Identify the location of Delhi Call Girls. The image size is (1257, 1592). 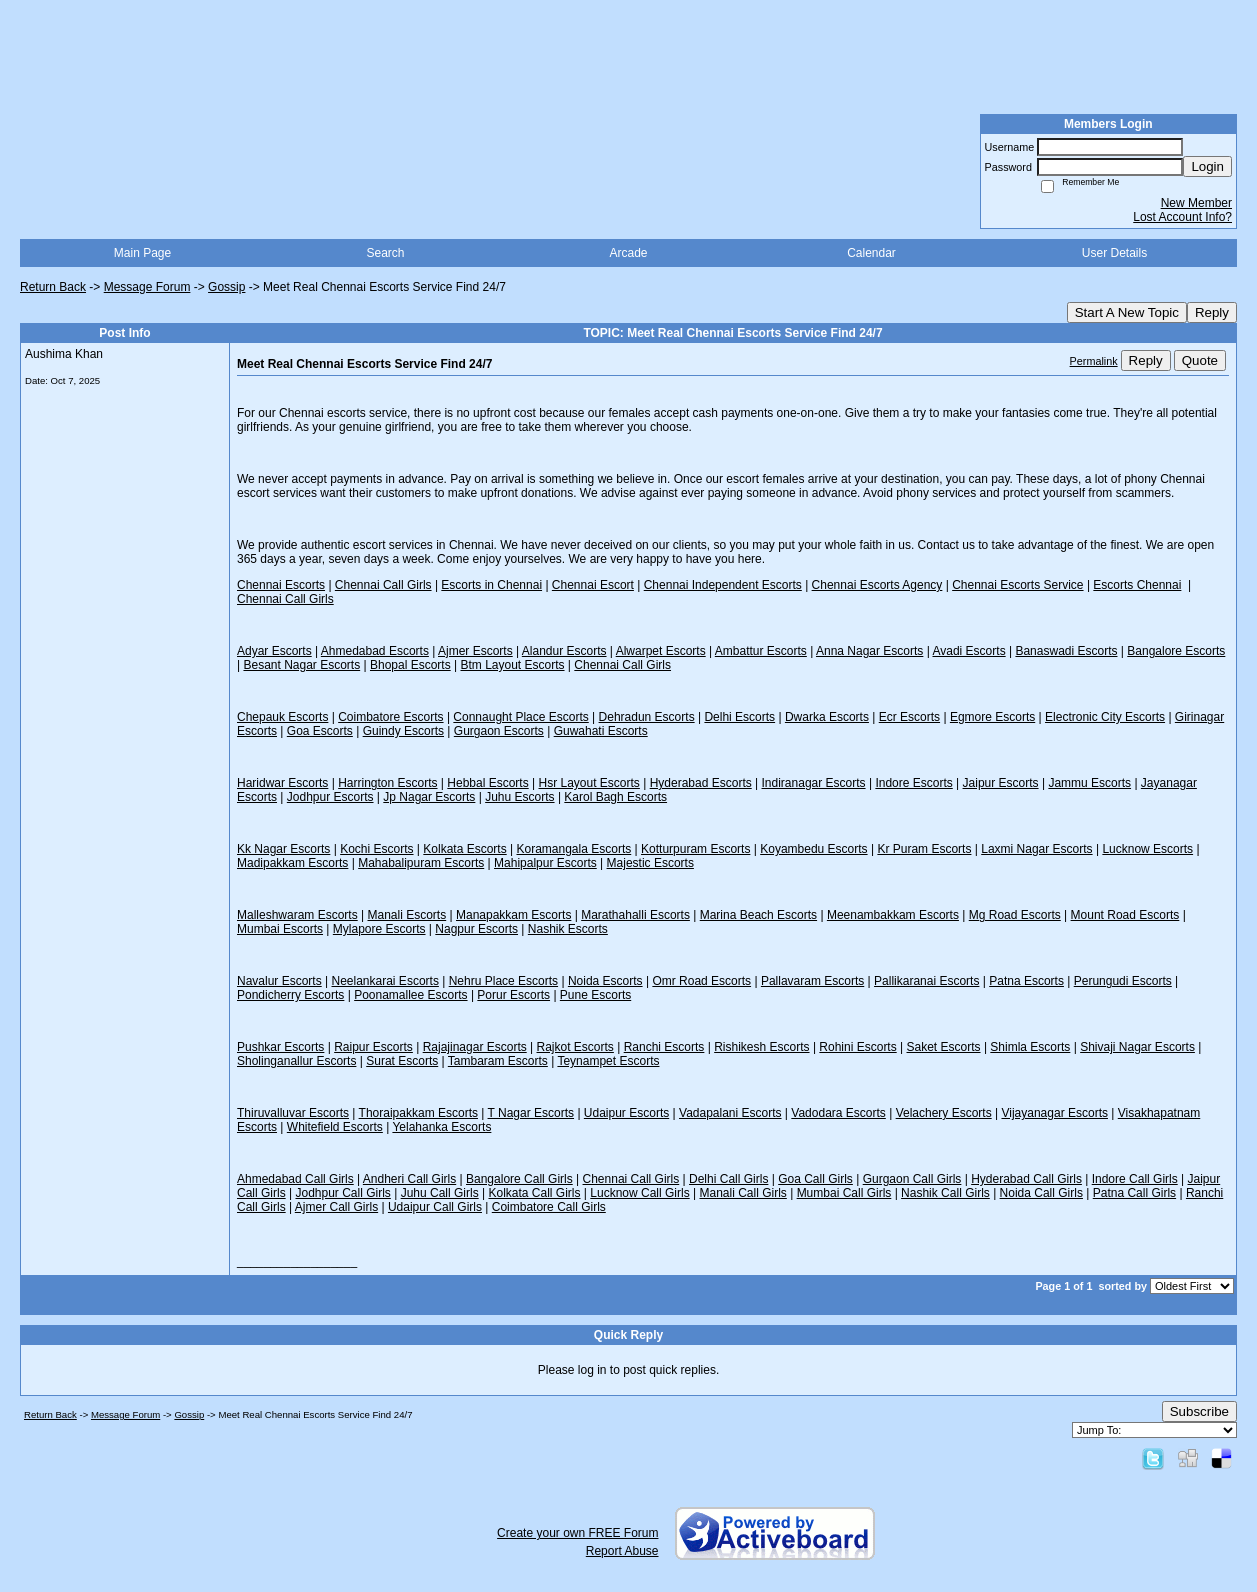
(728, 1179).